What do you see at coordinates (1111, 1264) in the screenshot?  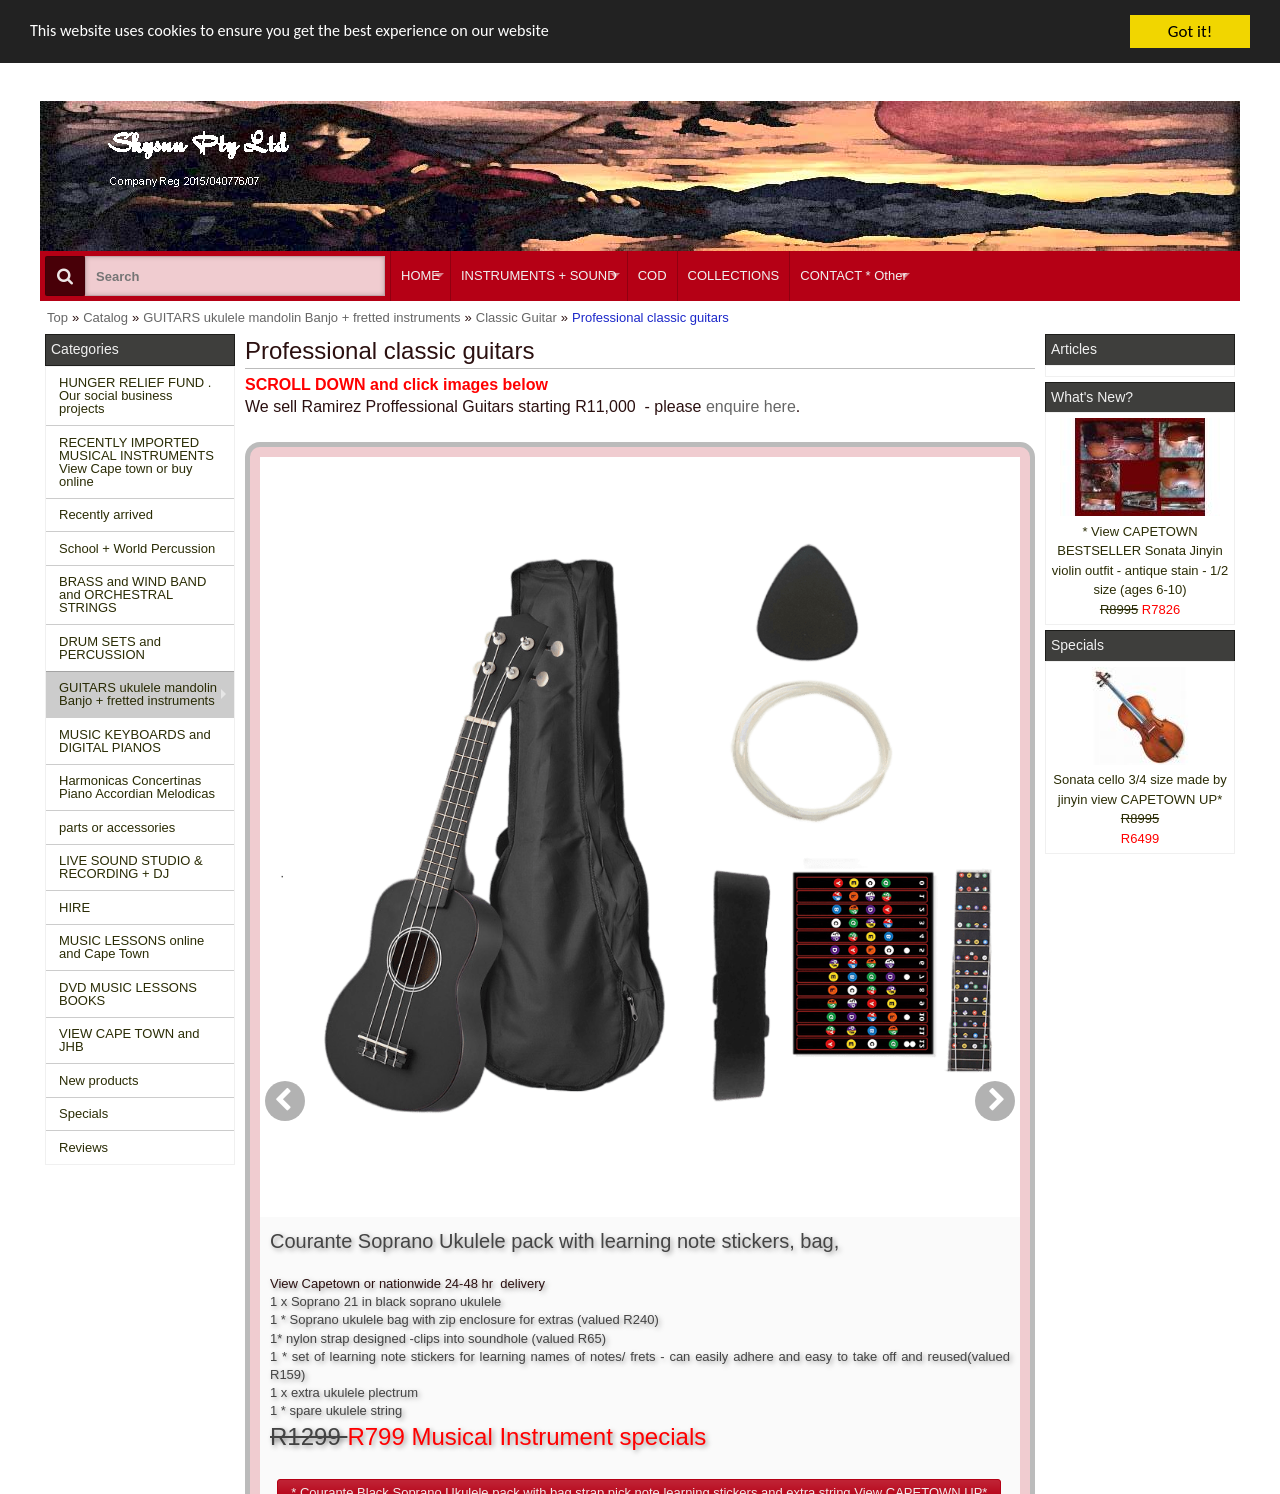 I see `Facebook` at bounding box center [1111, 1264].